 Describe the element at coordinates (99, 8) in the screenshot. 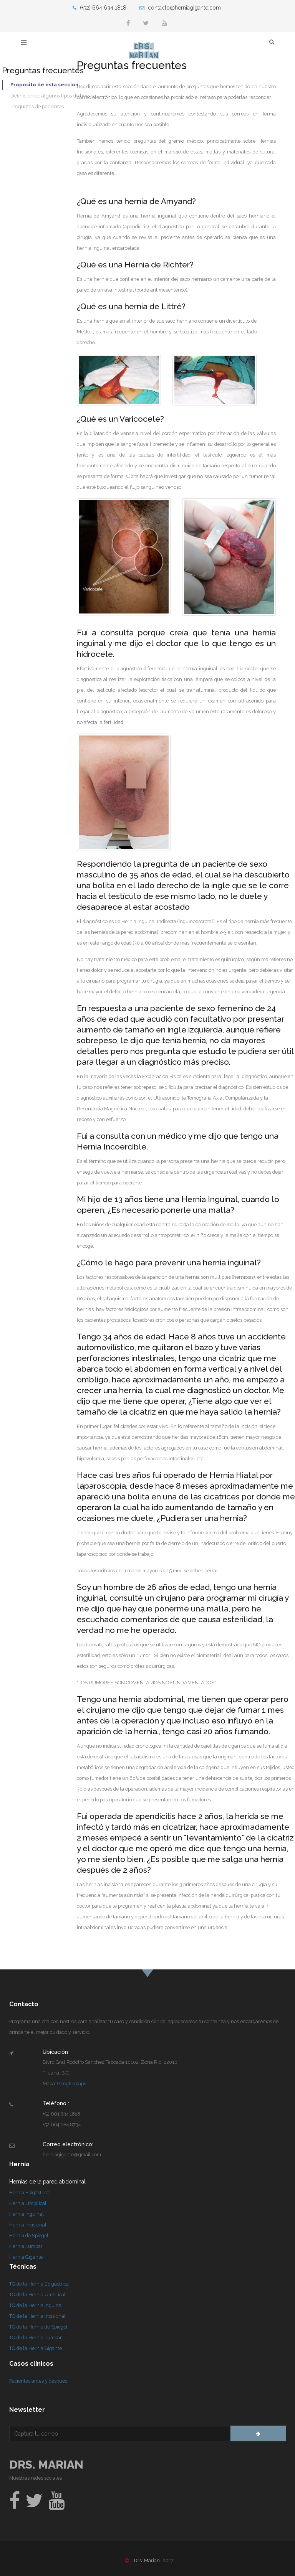

I see `(+52) 664 634 1818` at that location.